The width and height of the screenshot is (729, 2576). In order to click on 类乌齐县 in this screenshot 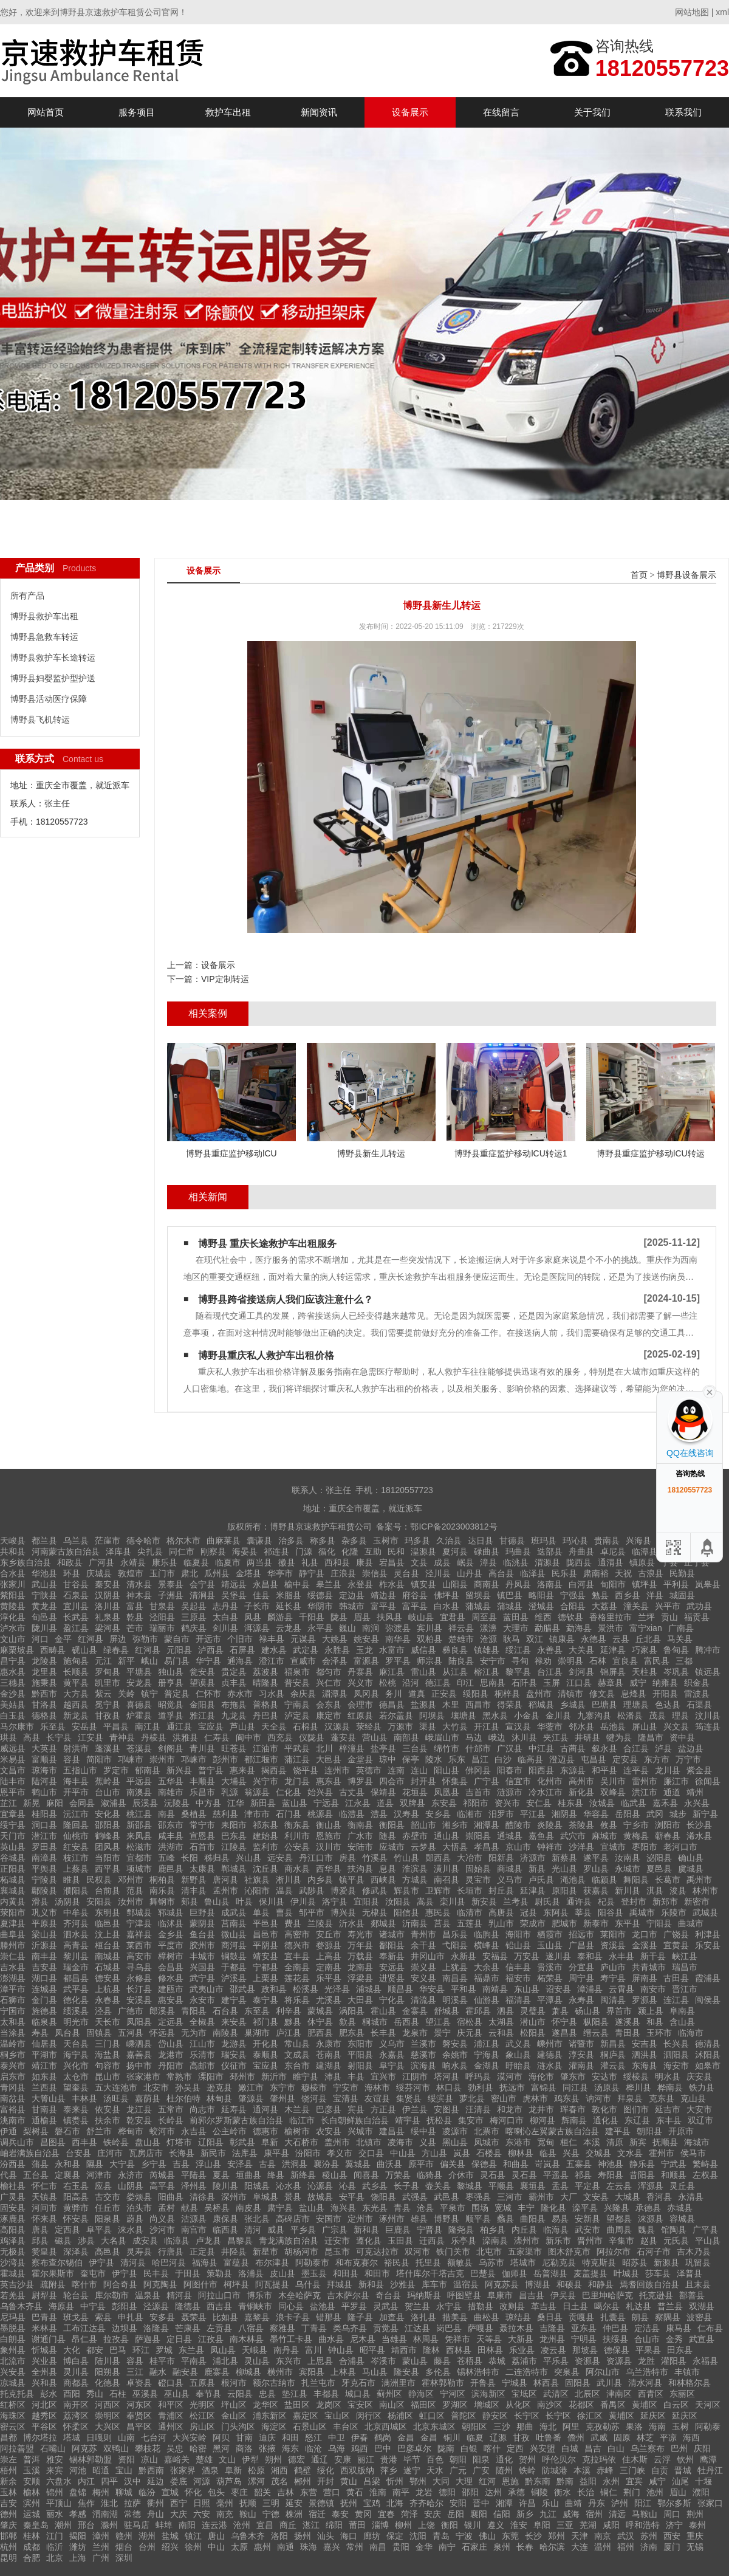, I will do `click(350, 2328)`.